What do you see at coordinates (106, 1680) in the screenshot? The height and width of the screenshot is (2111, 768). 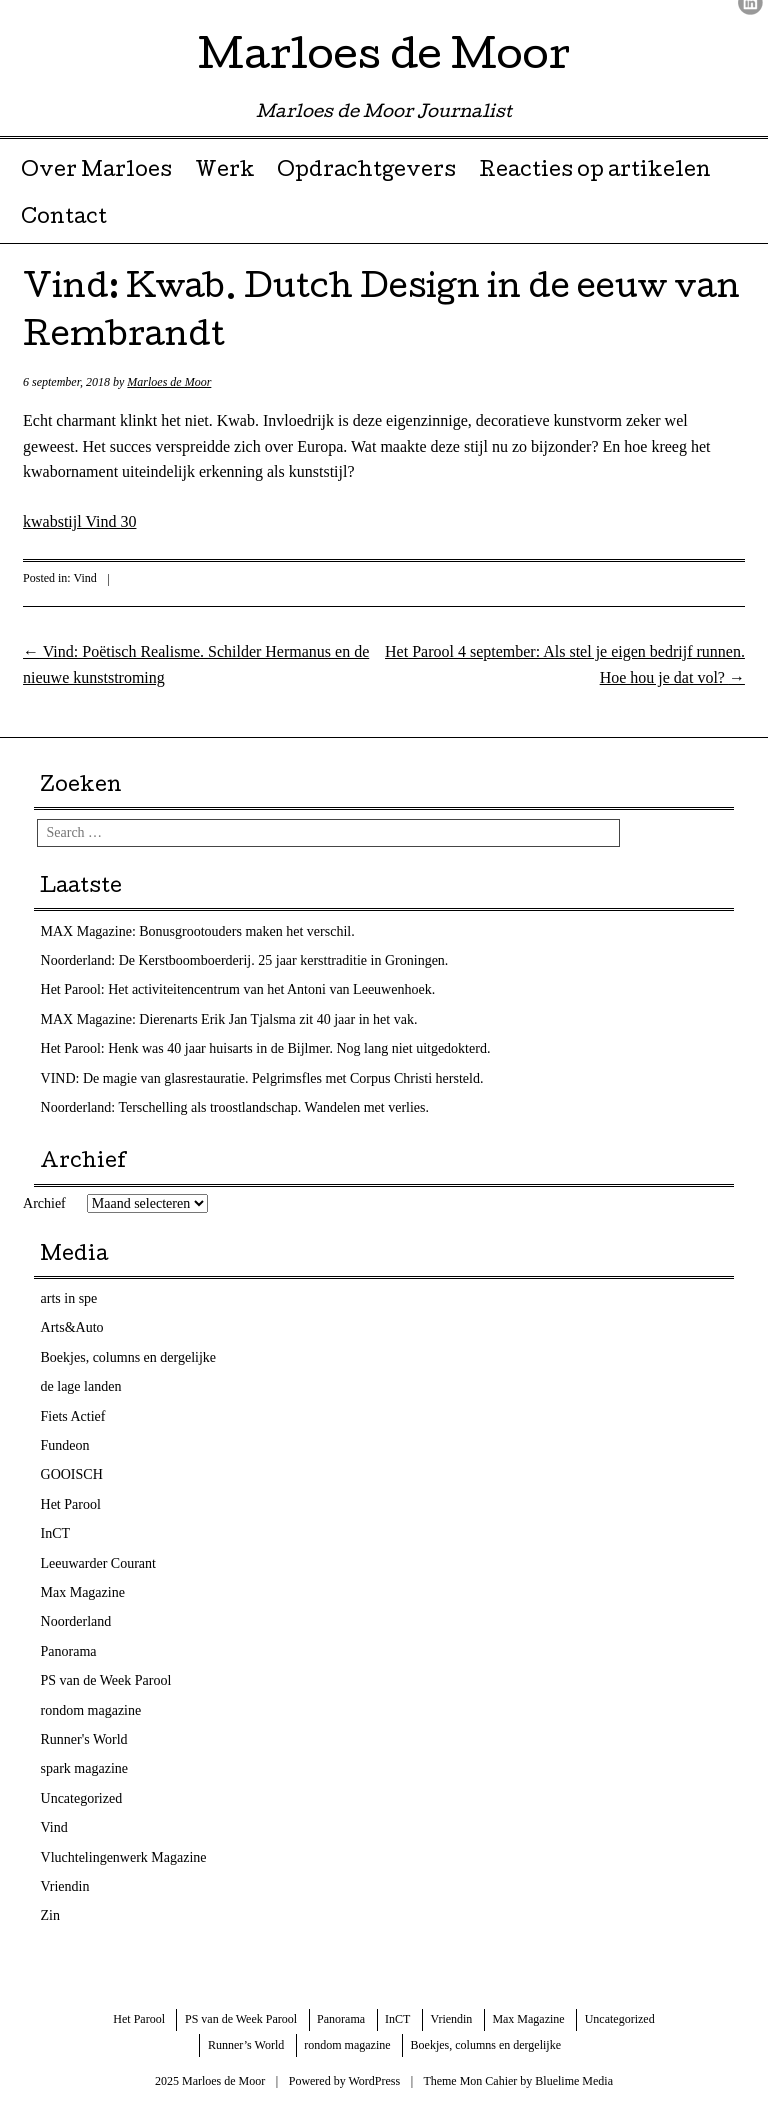 I see `PS van de Week Parool` at bounding box center [106, 1680].